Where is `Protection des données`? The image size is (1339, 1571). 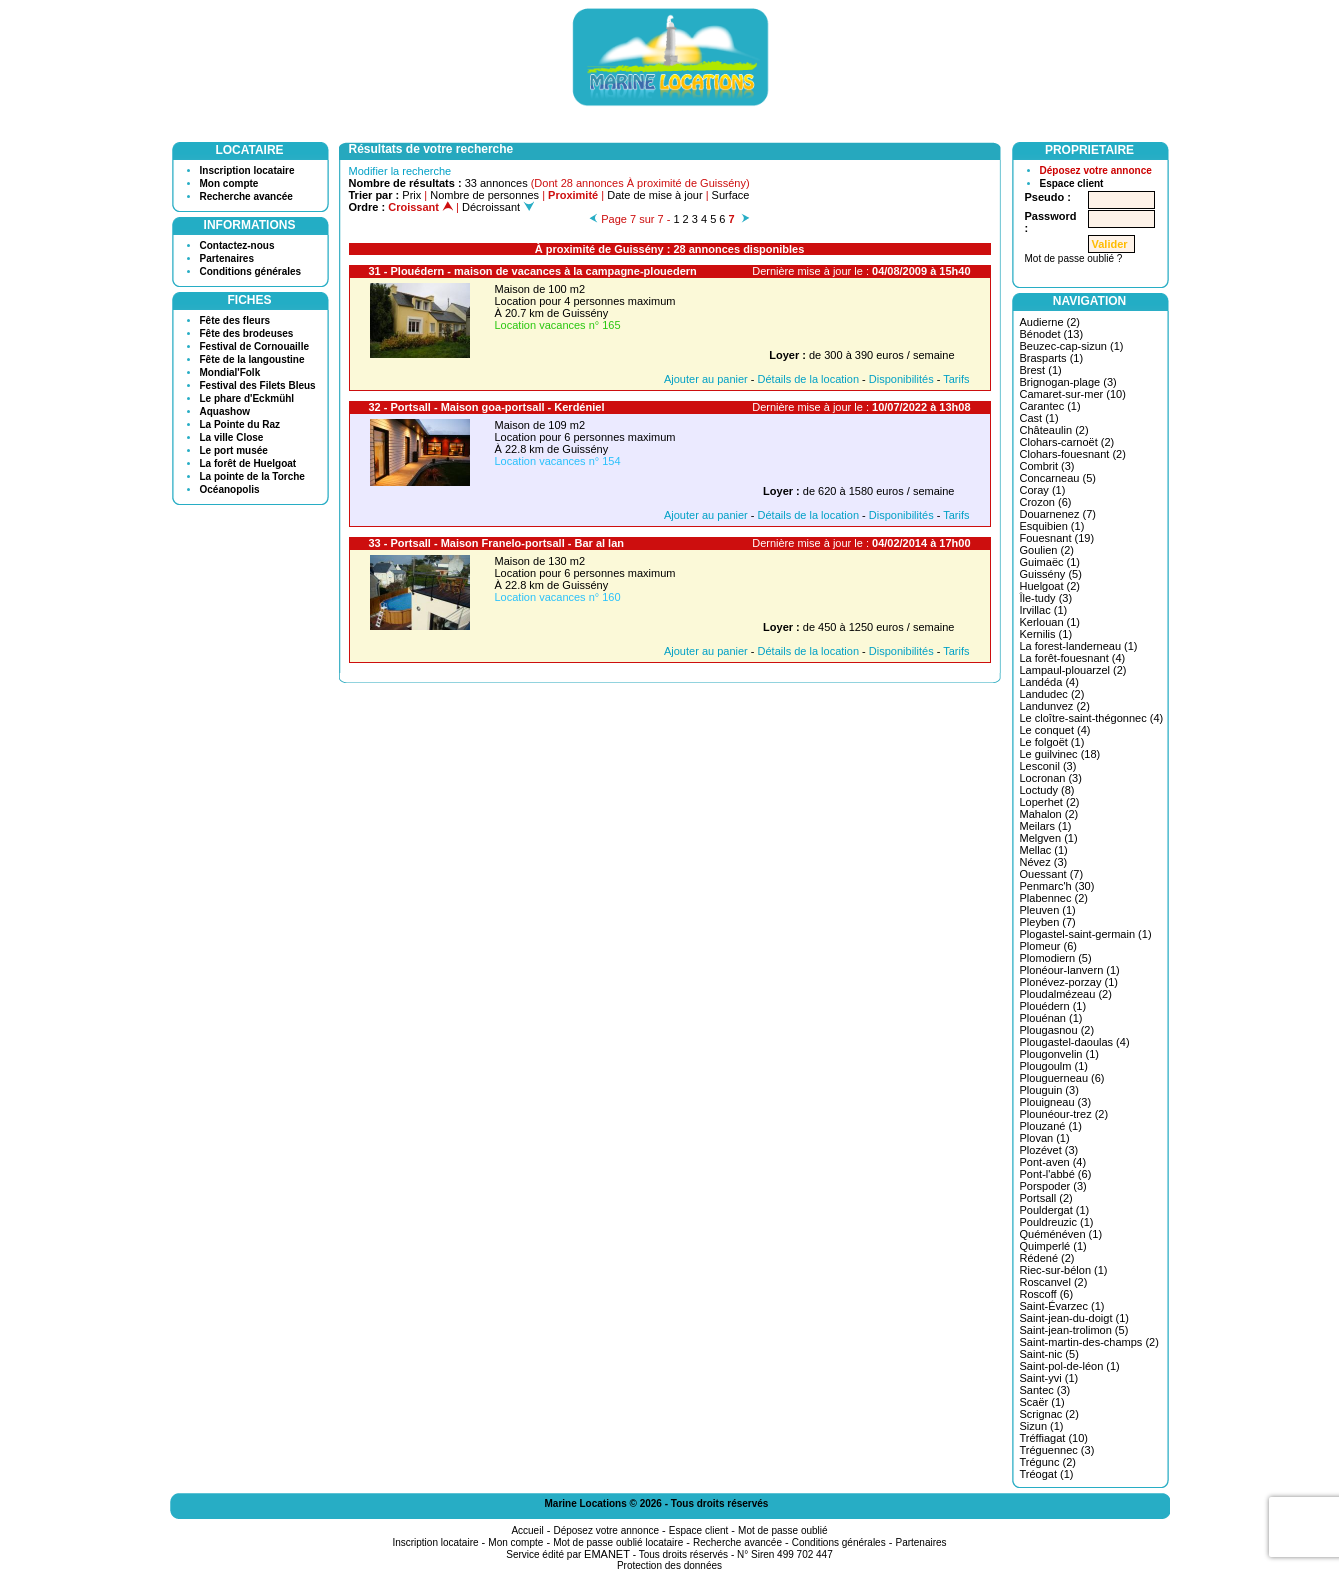
Protection des données is located at coordinates (669, 1565).